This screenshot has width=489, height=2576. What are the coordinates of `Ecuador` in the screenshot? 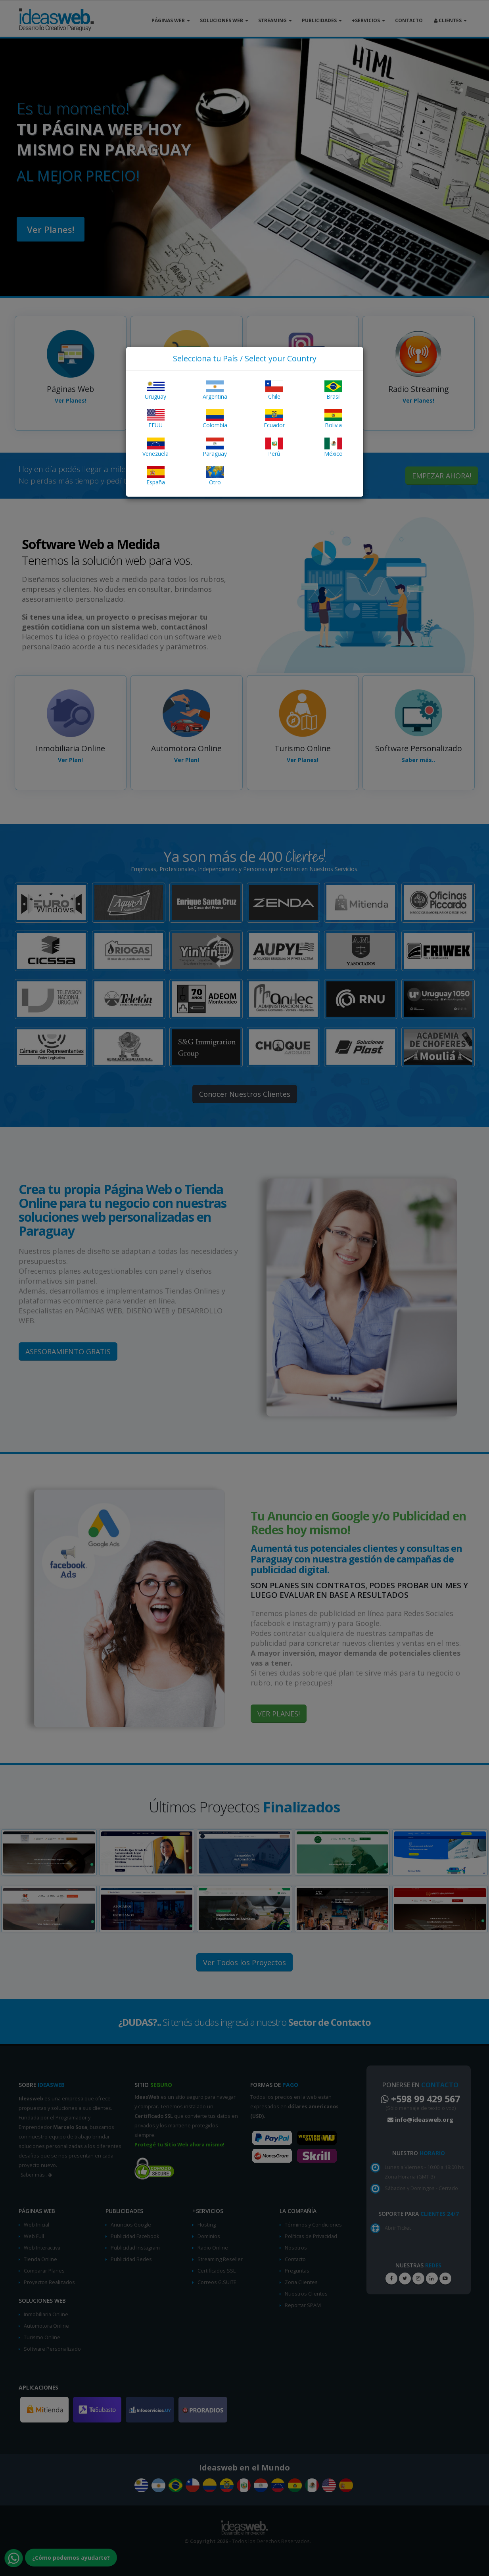 It's located at (274, 419).